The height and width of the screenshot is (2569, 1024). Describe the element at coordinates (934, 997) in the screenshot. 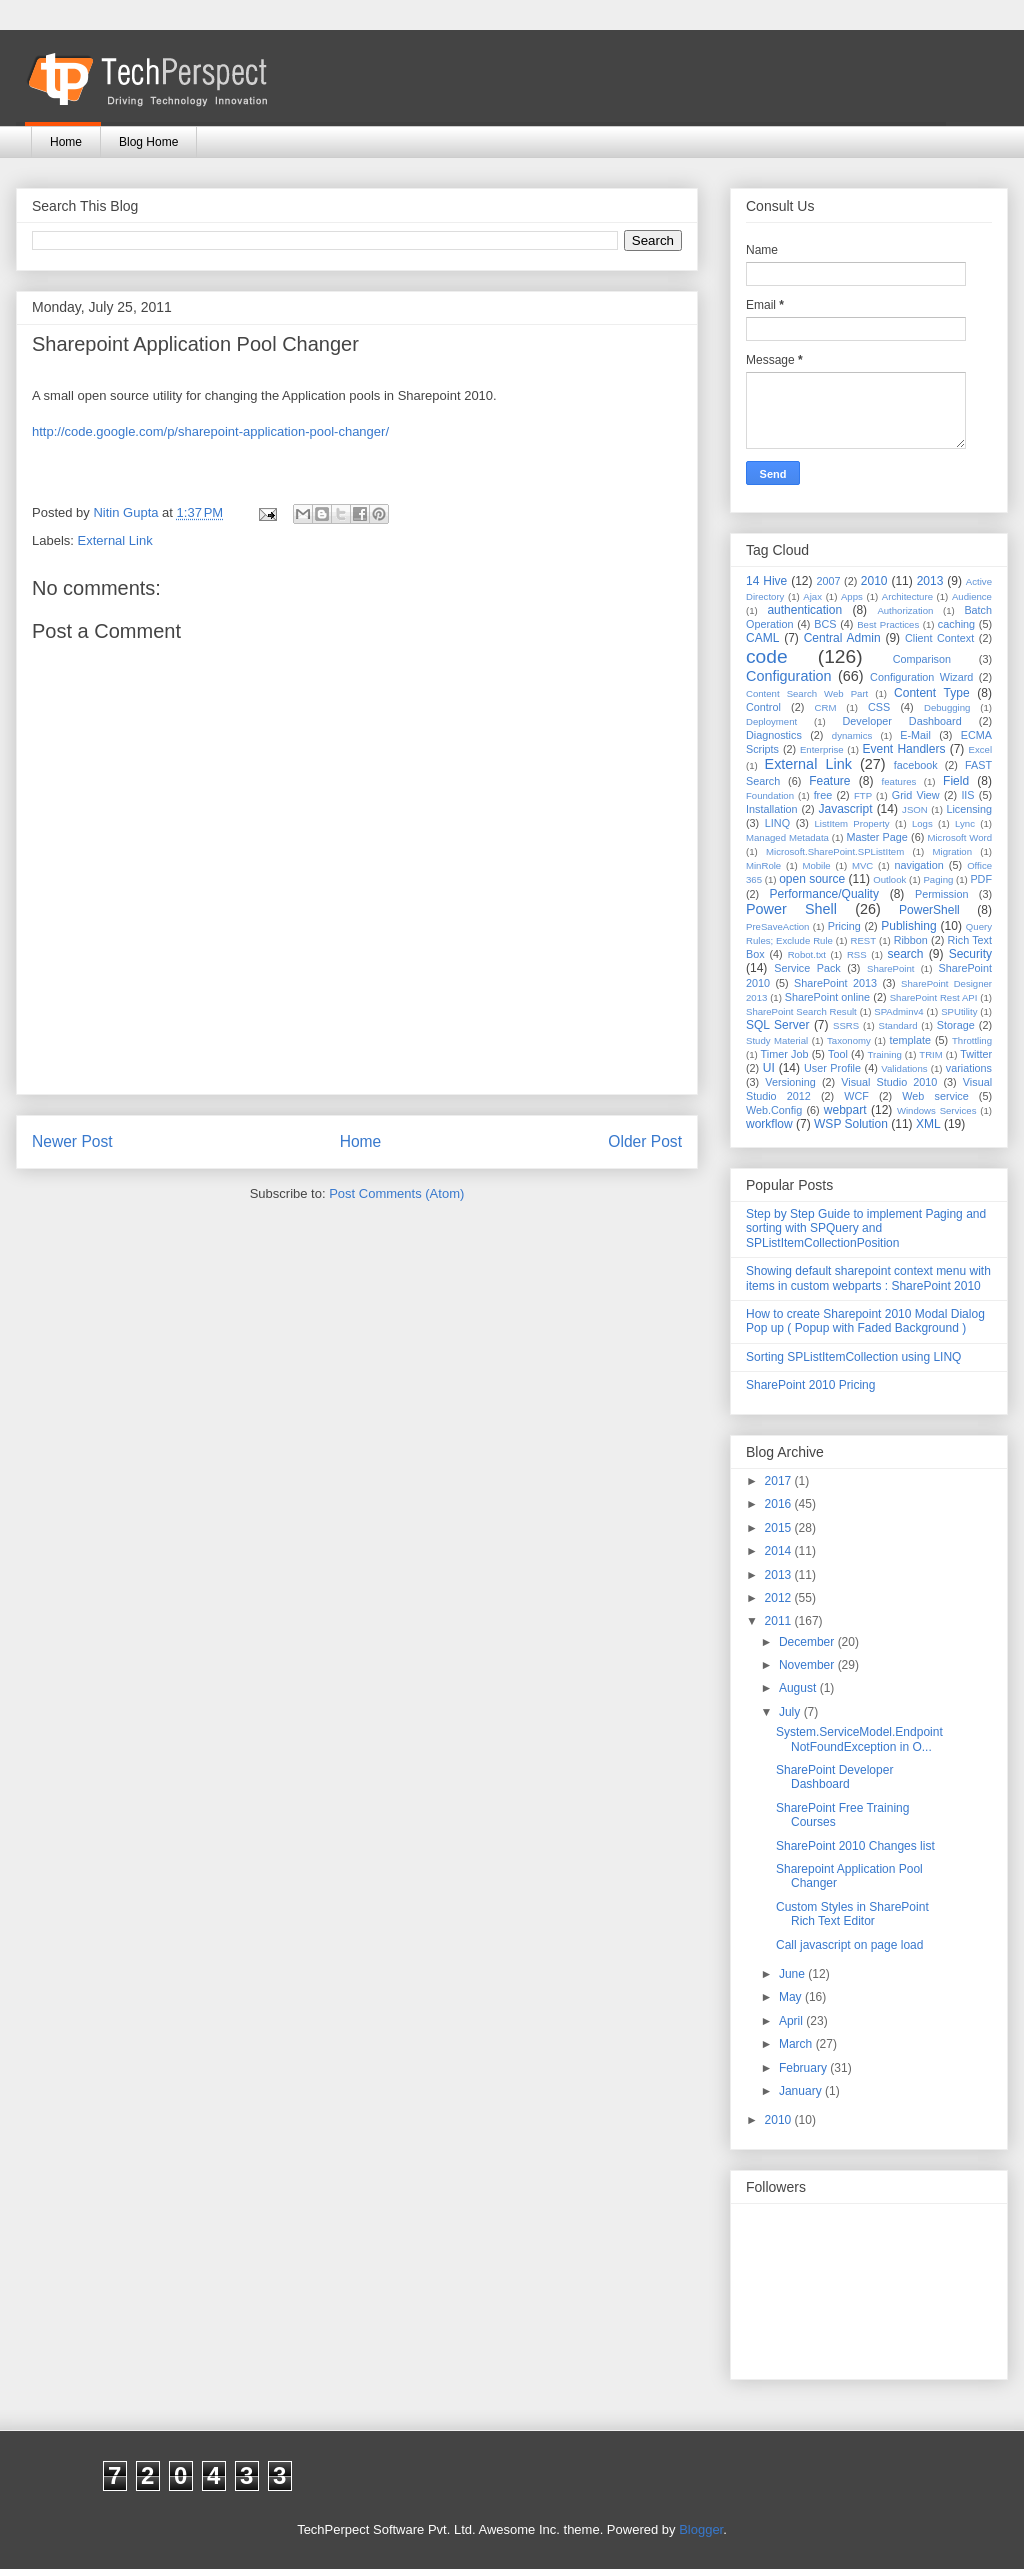

I see `SharePoint Rest API` at that location.